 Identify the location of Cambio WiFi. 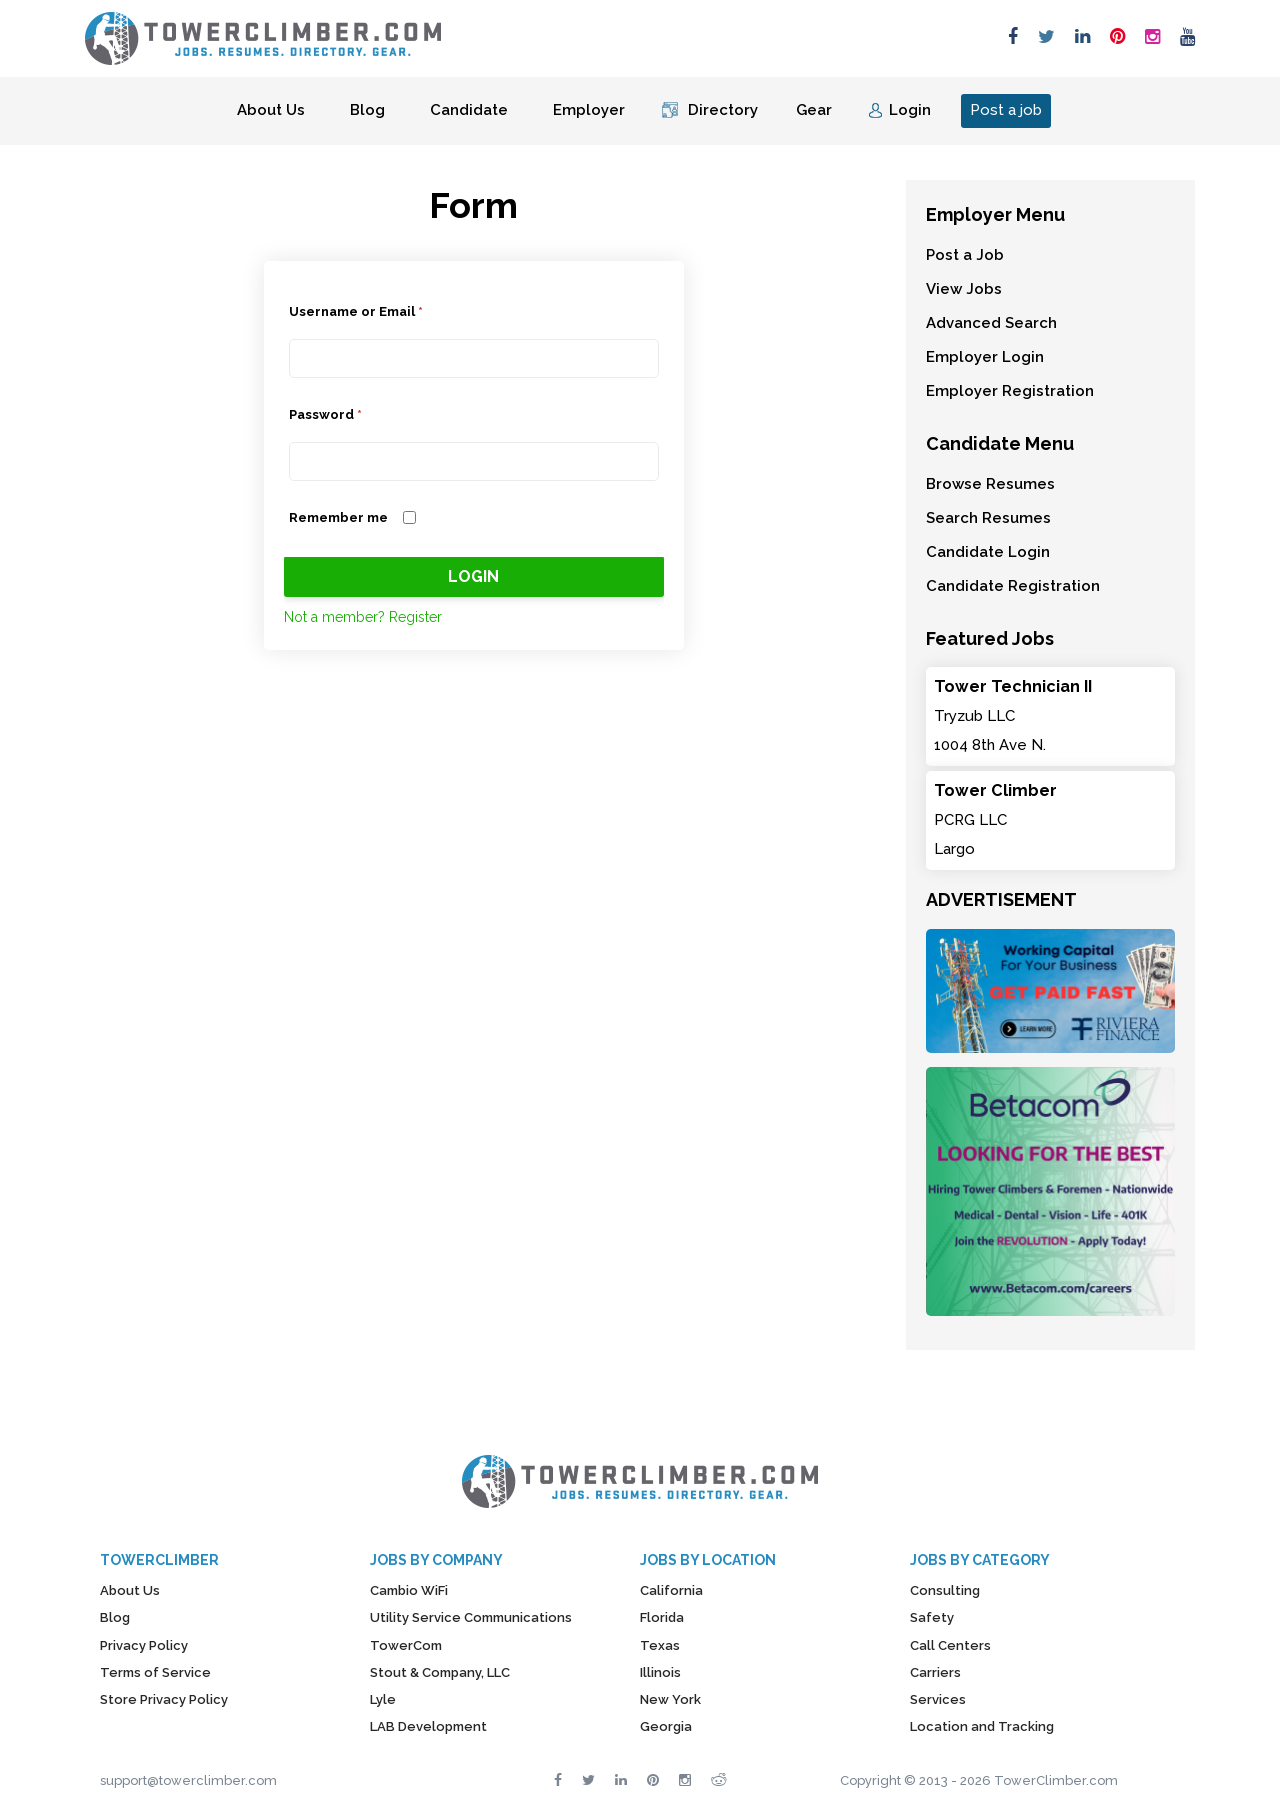
(409, 1590).